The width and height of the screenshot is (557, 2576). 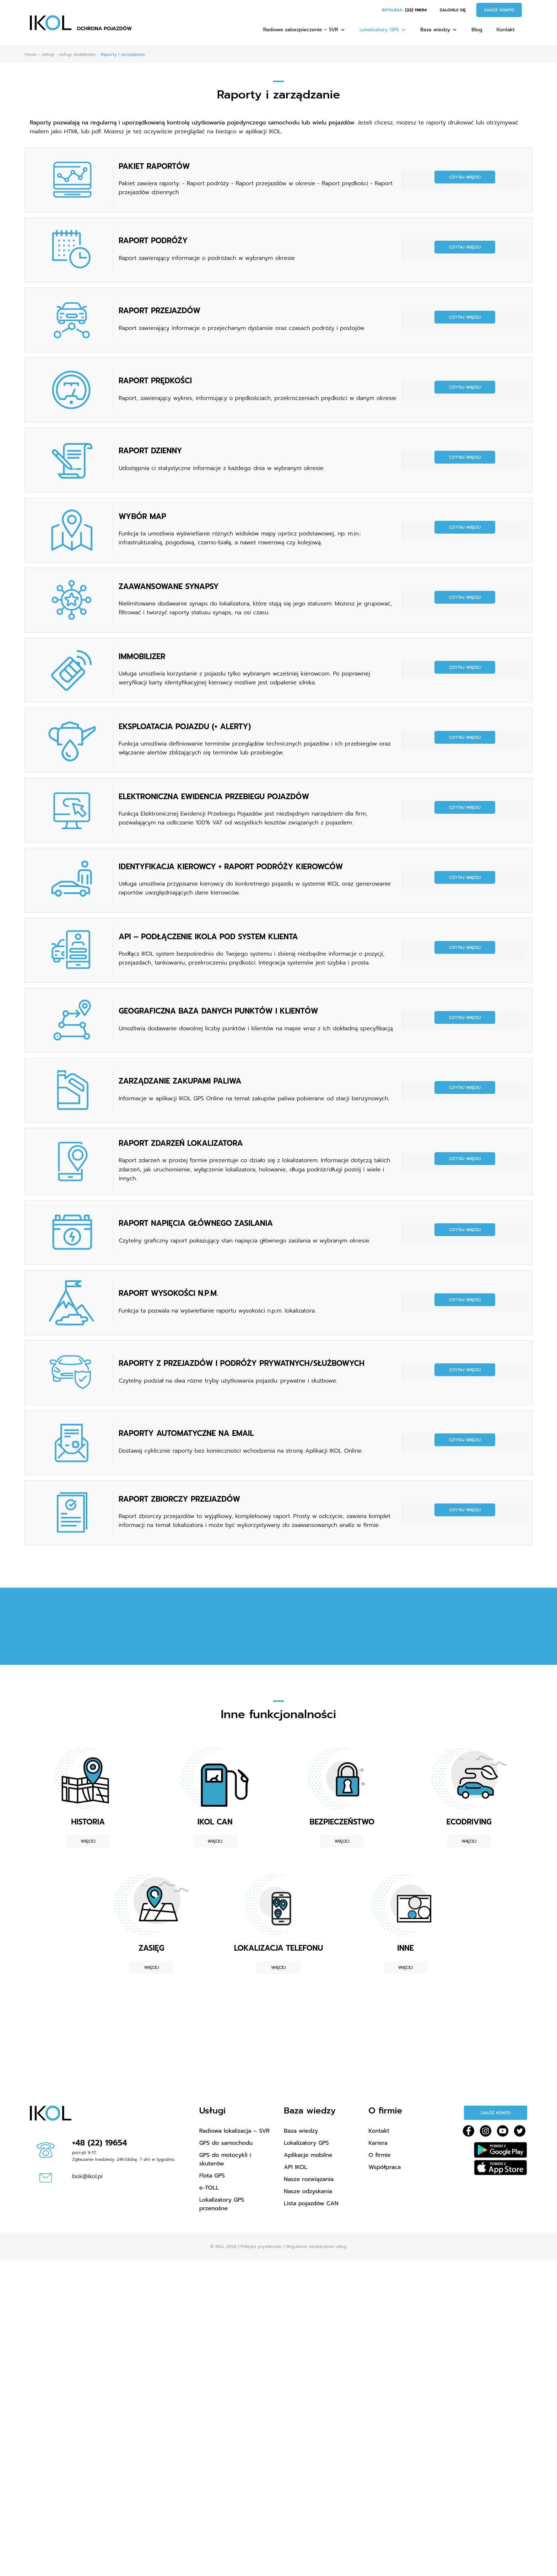 What do you see at coordinates (150, 450) in the screenshot?
I see `RAPORT DZIENNY` at bounding box center [150, 450].